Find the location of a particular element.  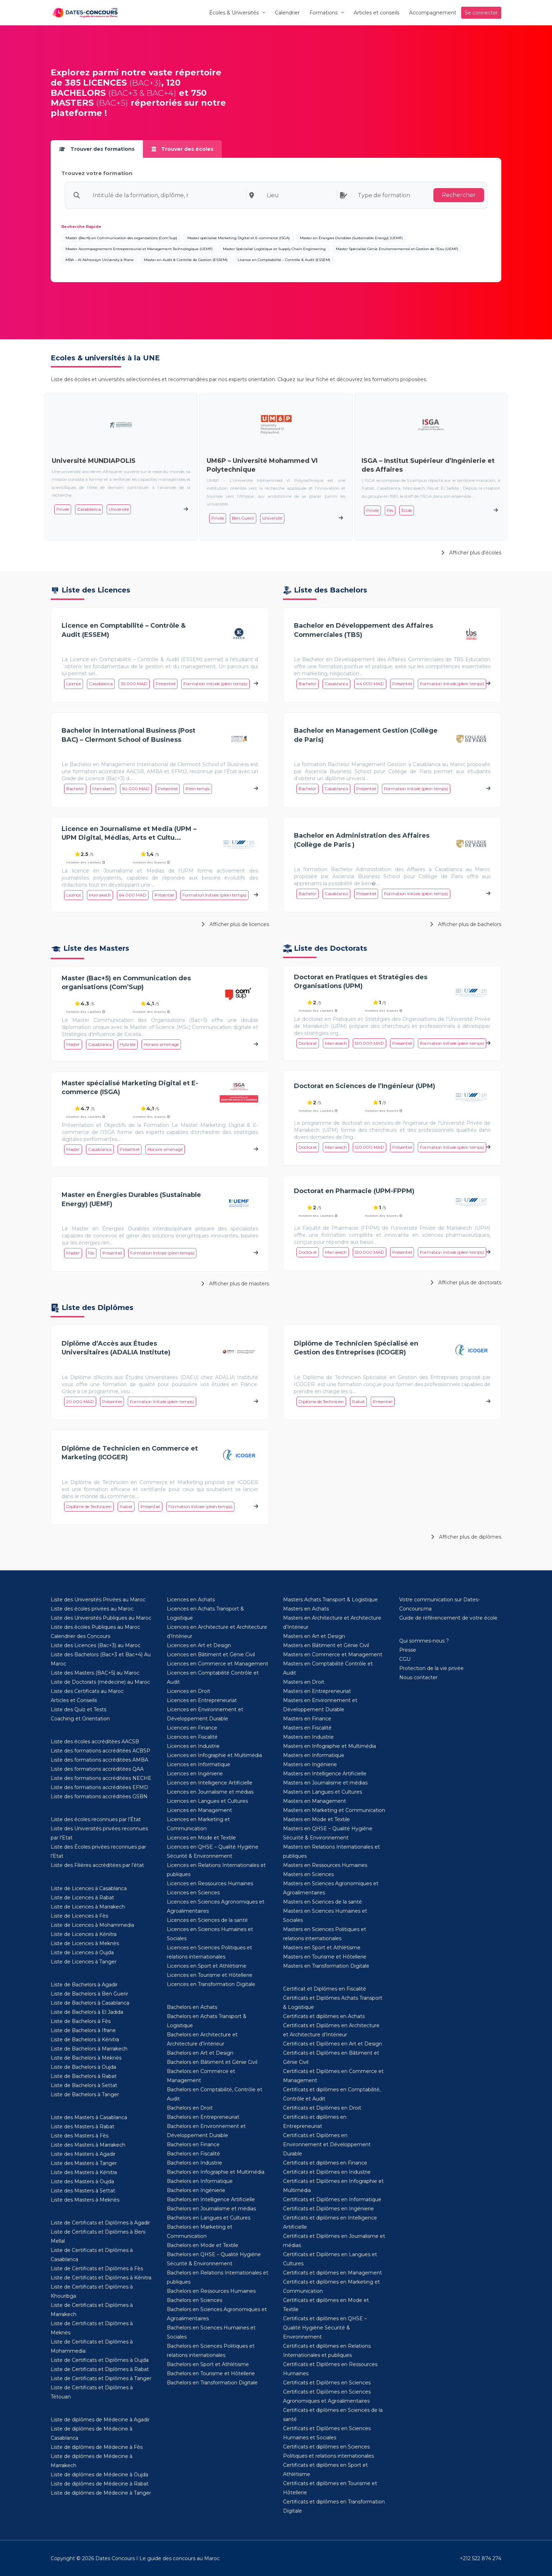

Certificats et Diplômes en Art et Design is located at coordinates (332, 2044).